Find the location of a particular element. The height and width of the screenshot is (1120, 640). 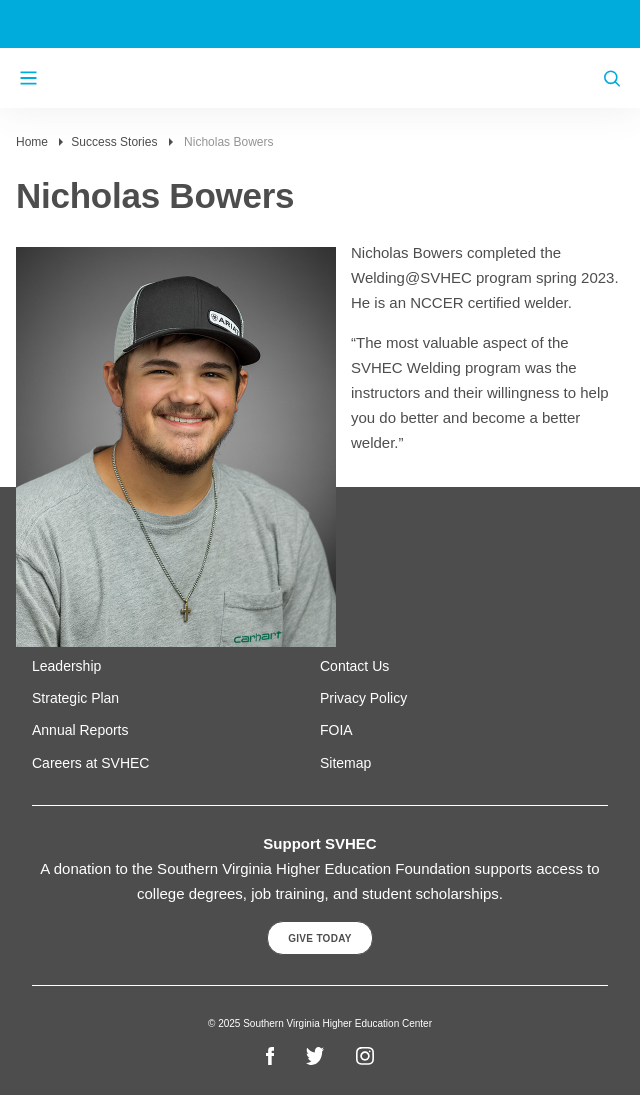

Annual Reports is located at coordinates (80, 730).